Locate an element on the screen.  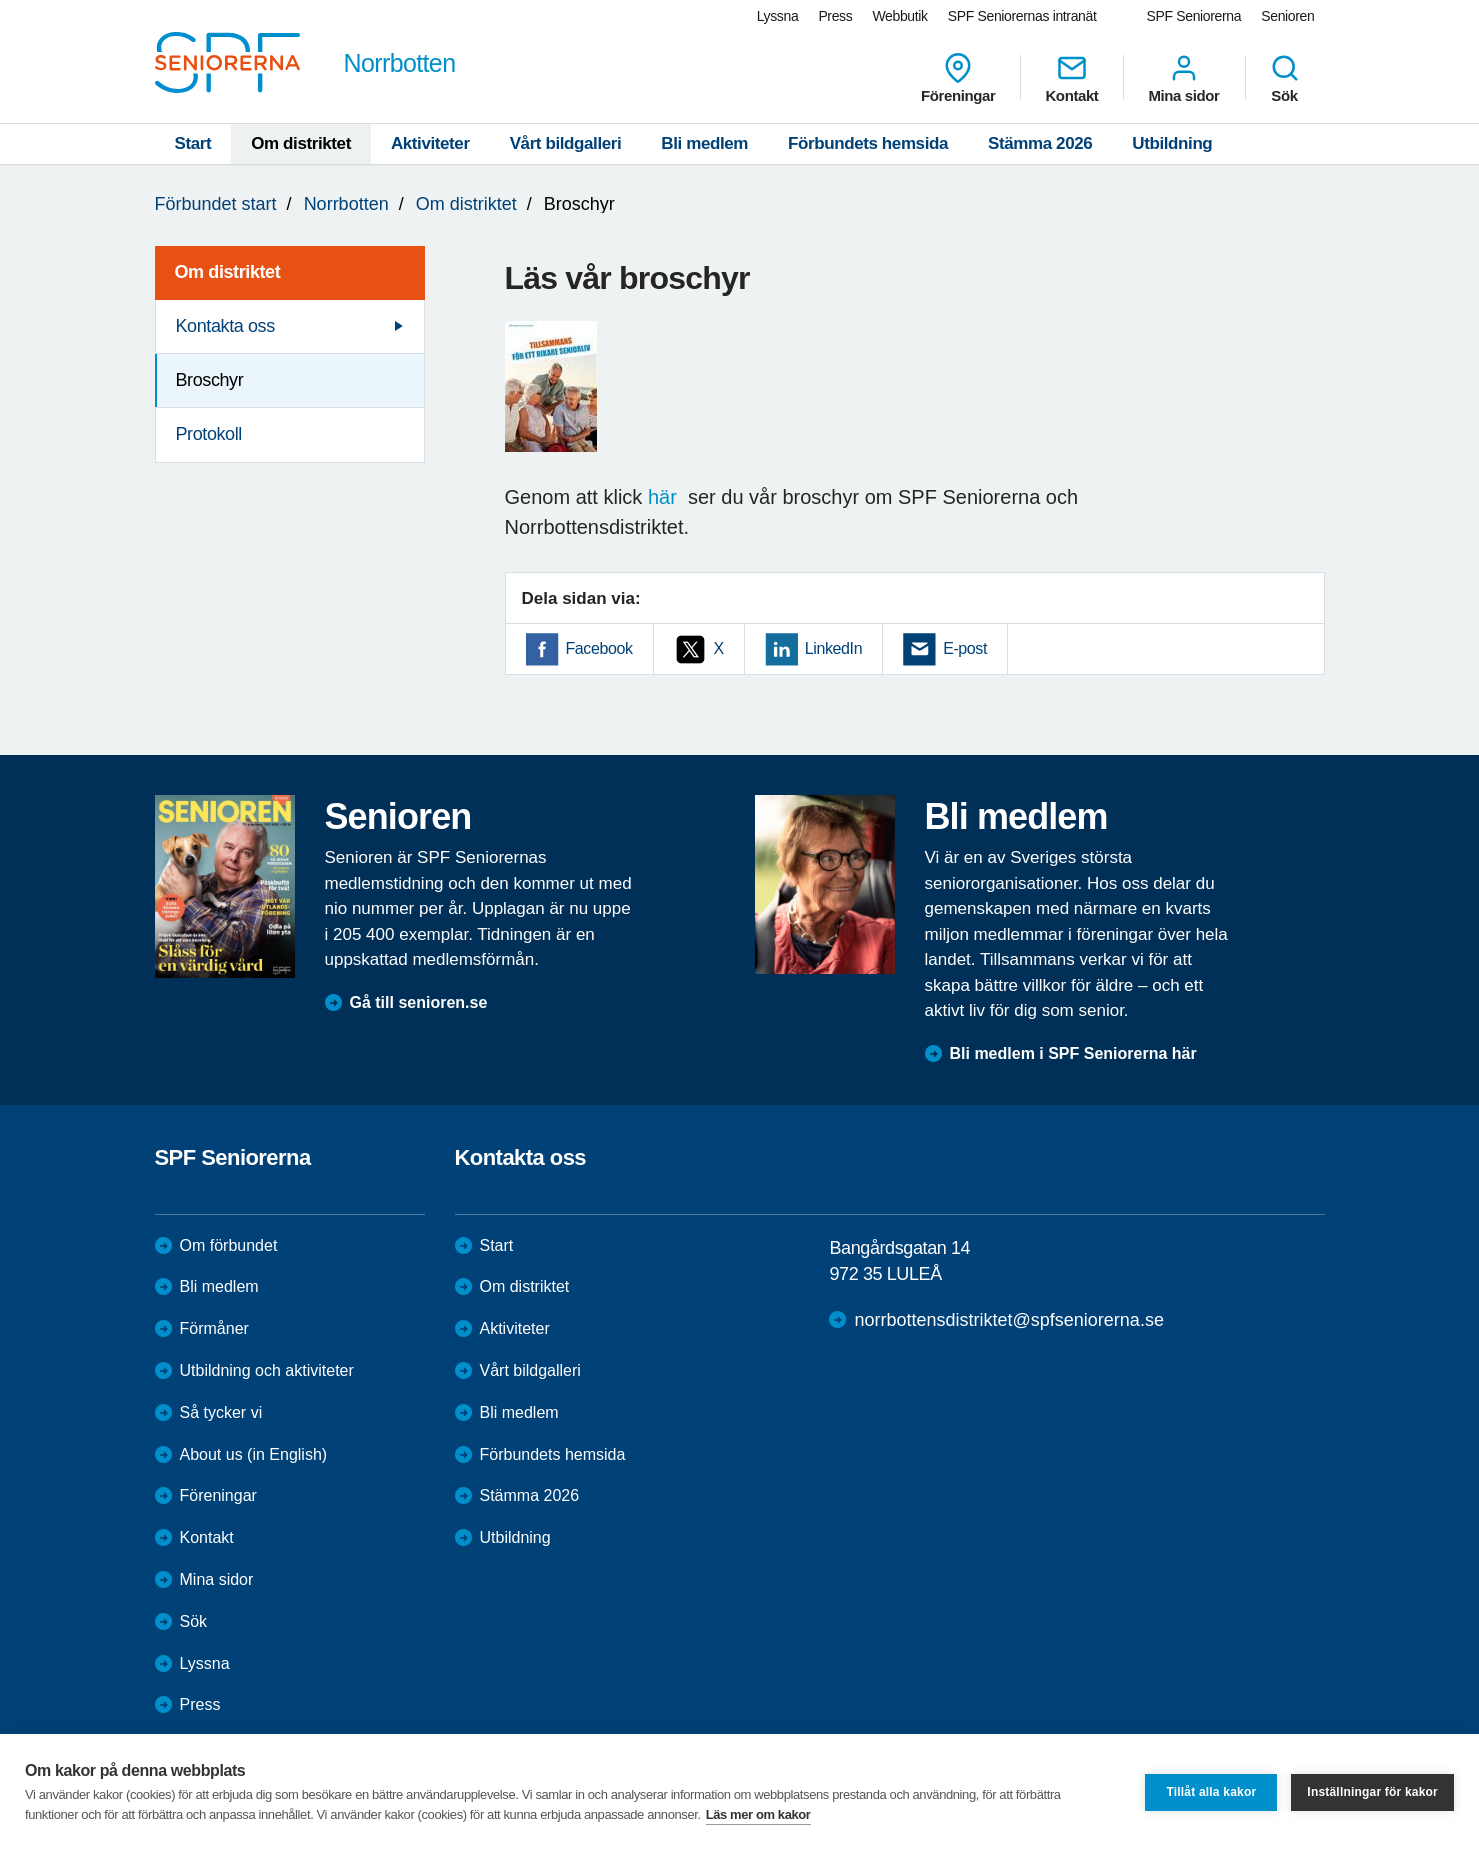
SPF Seniorerna [menuitem] is located at coordinates (1194, 16).